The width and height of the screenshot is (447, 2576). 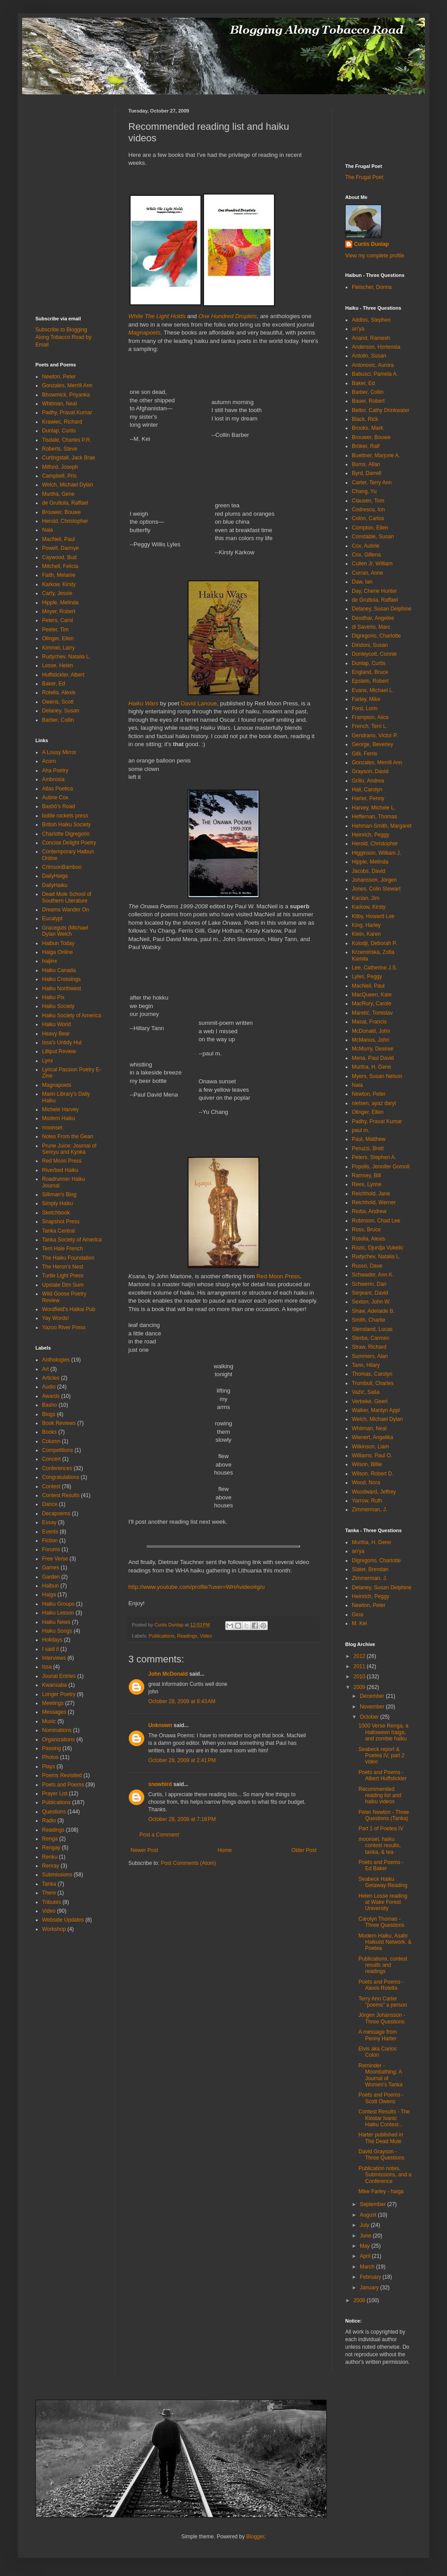 I want to click on Shaw, Adelaide B., so click(x=373, y=1311).